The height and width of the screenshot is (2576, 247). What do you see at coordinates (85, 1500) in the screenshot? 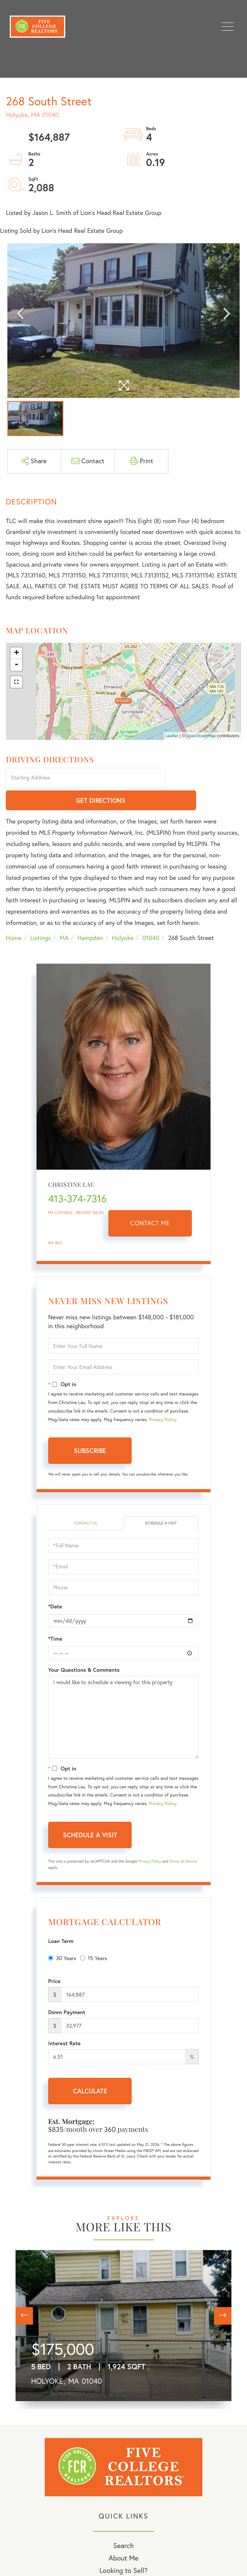
I see `Contact Us` at bounding box center [85, 1500].